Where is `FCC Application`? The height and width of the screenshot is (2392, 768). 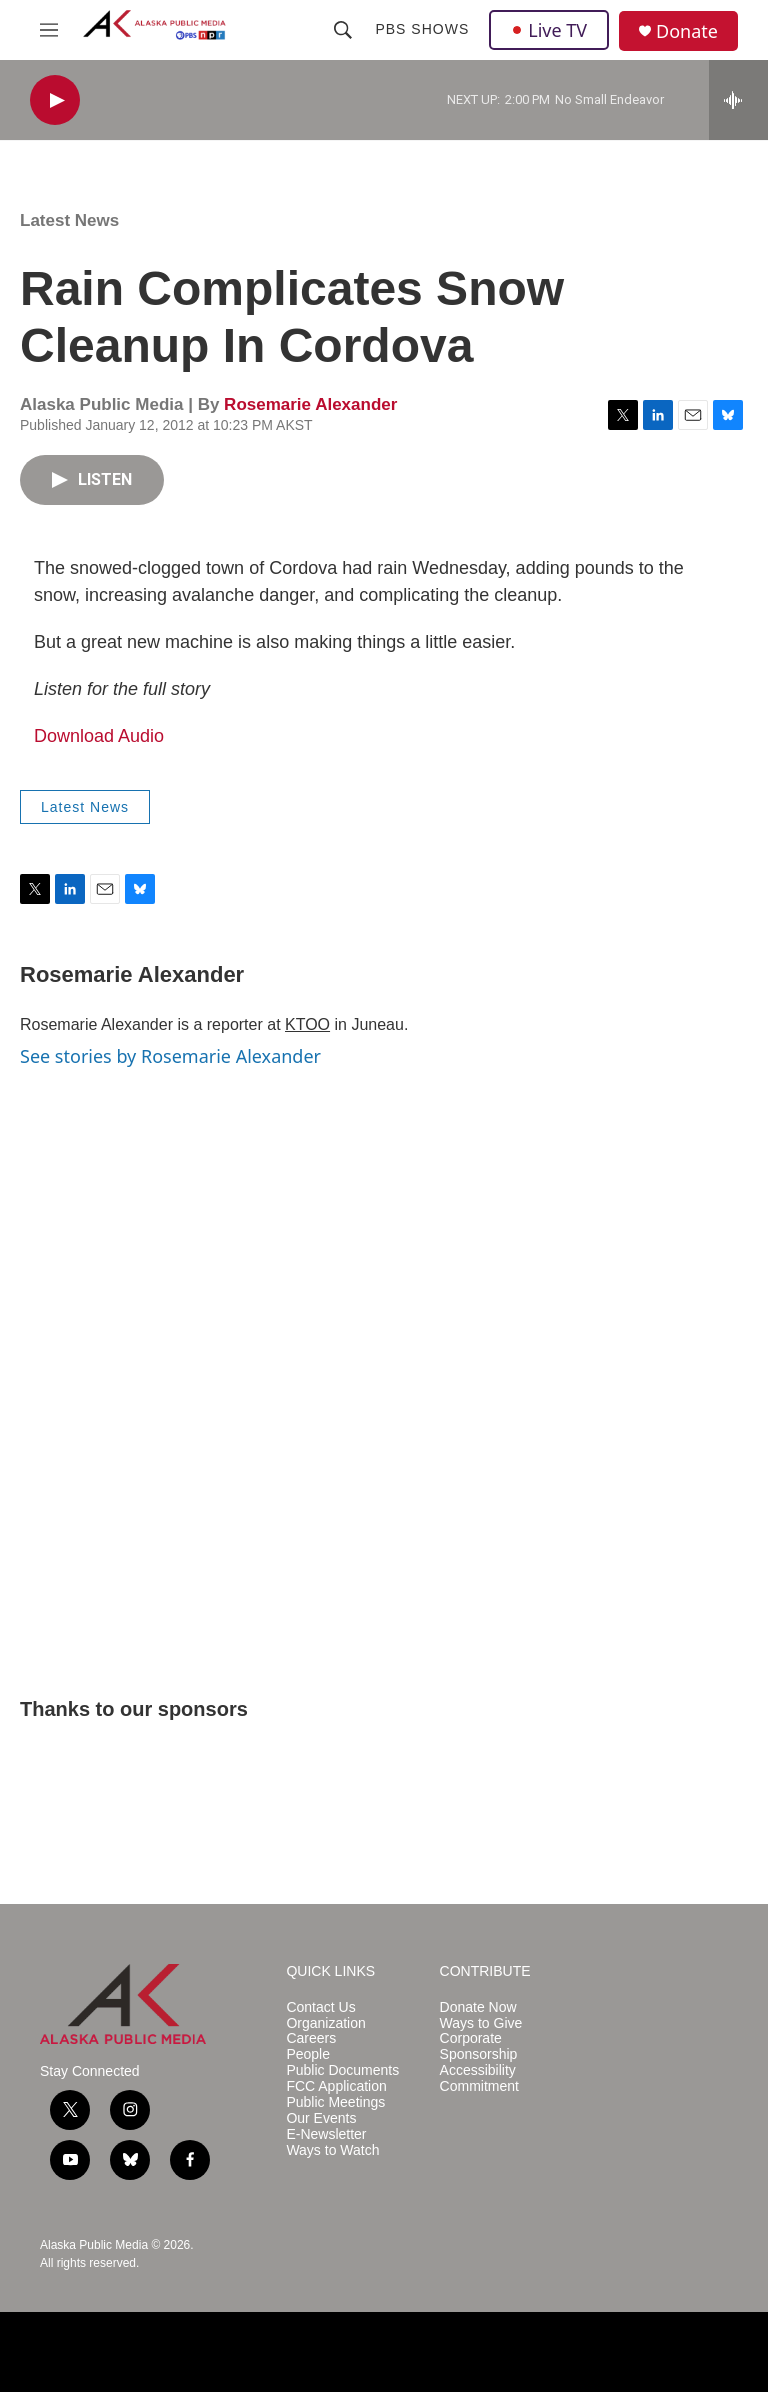 FCC Application is located at coordinates (336, 2086).